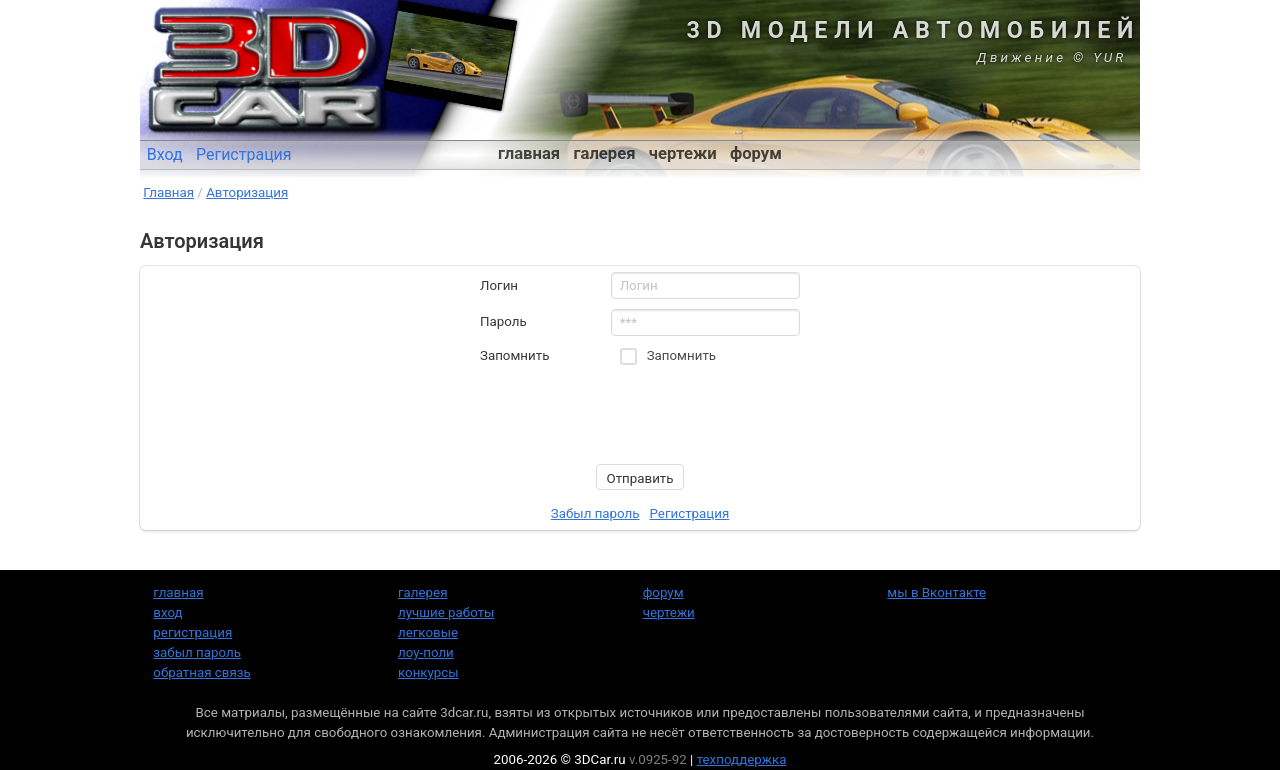  I want to click on Вход, so click(165, 154).